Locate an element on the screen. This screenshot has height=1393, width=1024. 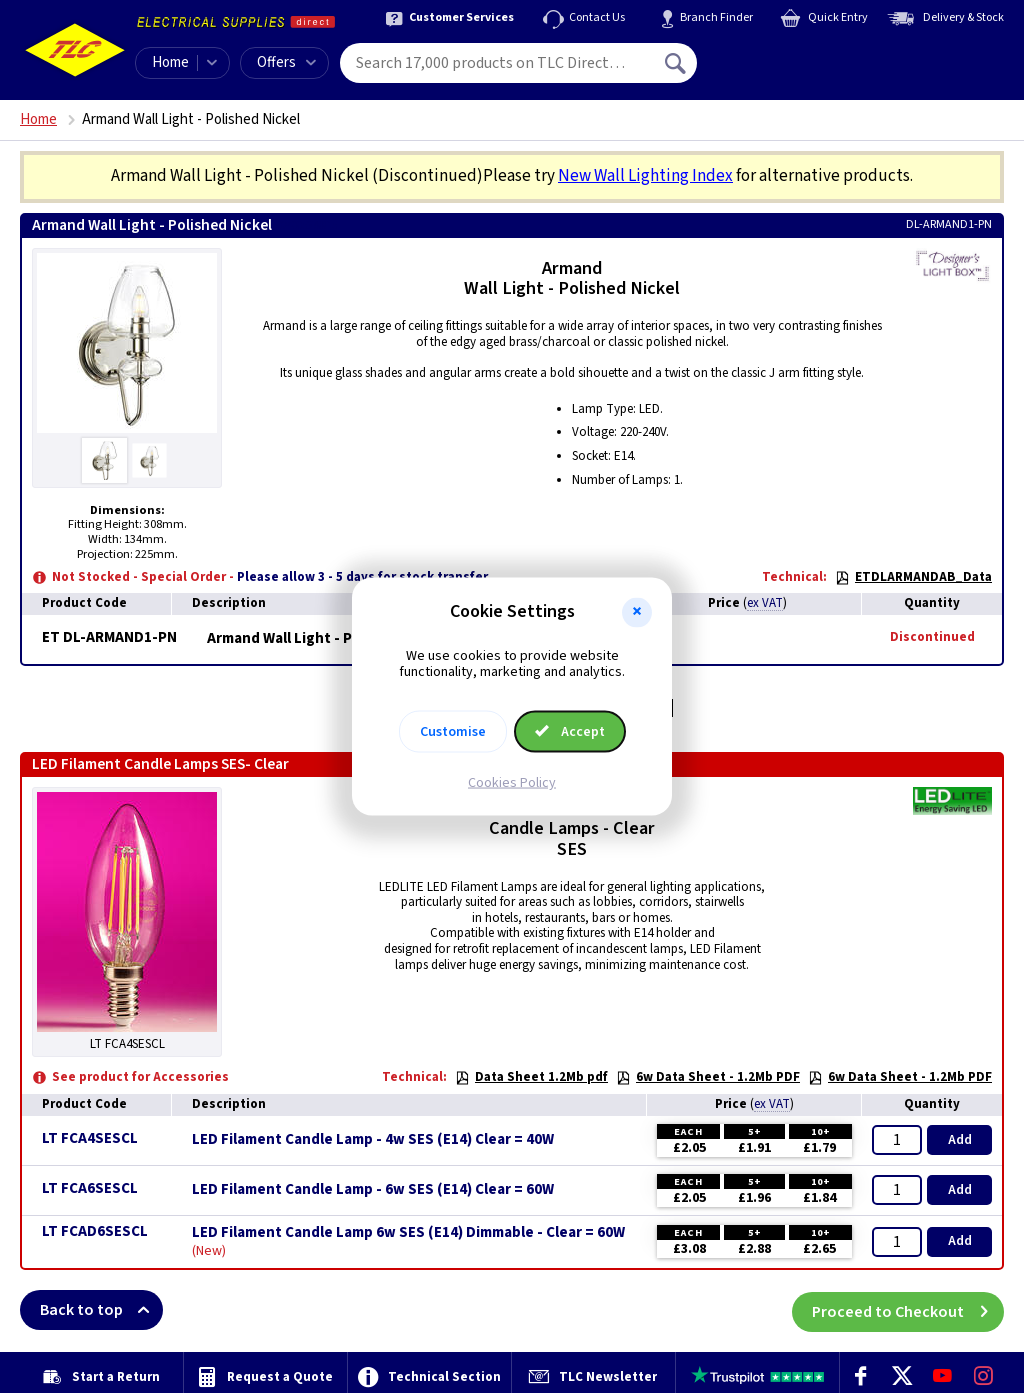
LT FCA4SESCL is located at coordinates (90, 1138).